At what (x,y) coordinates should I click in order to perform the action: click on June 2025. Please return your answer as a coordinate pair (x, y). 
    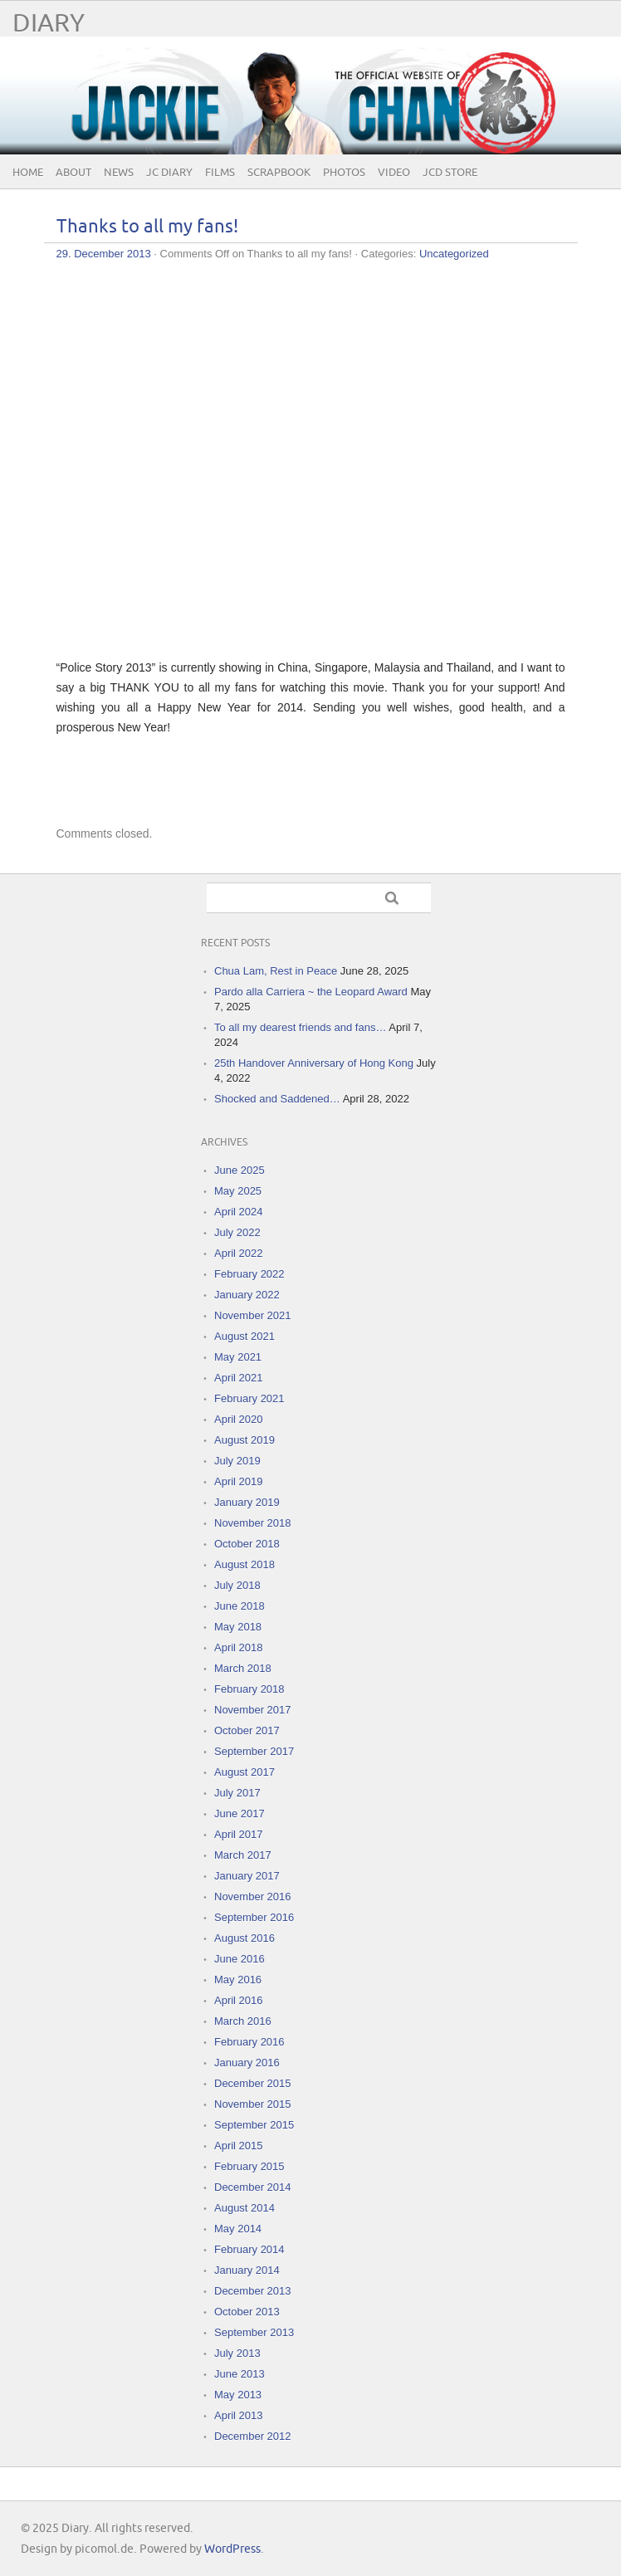
    Looking at the image, I should click on (239, 1170).